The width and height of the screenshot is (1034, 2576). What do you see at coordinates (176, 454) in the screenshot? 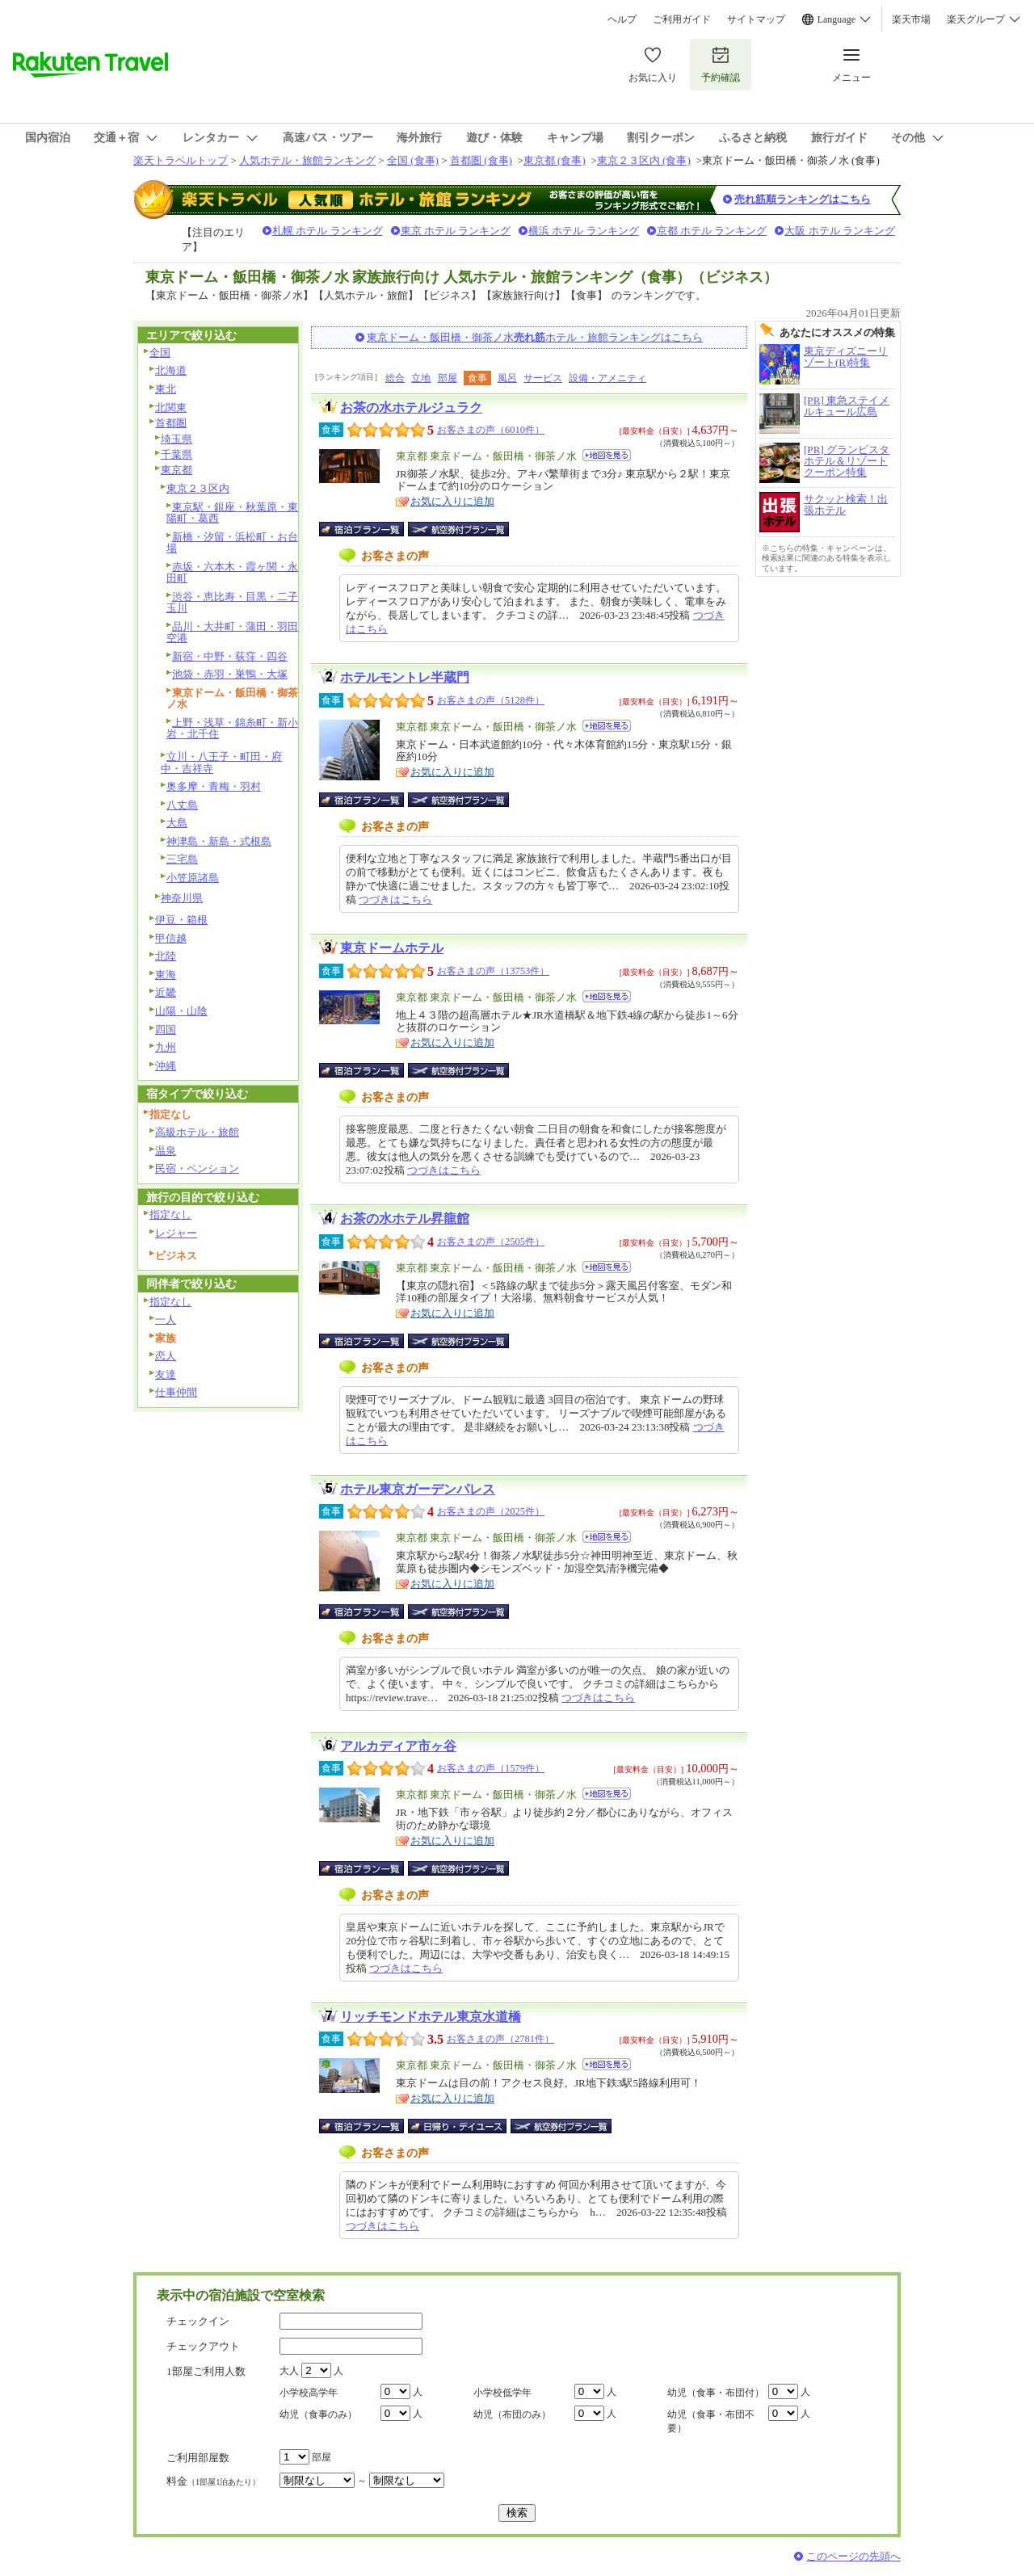
I see `千葉県` at bounding box center [176, 454].